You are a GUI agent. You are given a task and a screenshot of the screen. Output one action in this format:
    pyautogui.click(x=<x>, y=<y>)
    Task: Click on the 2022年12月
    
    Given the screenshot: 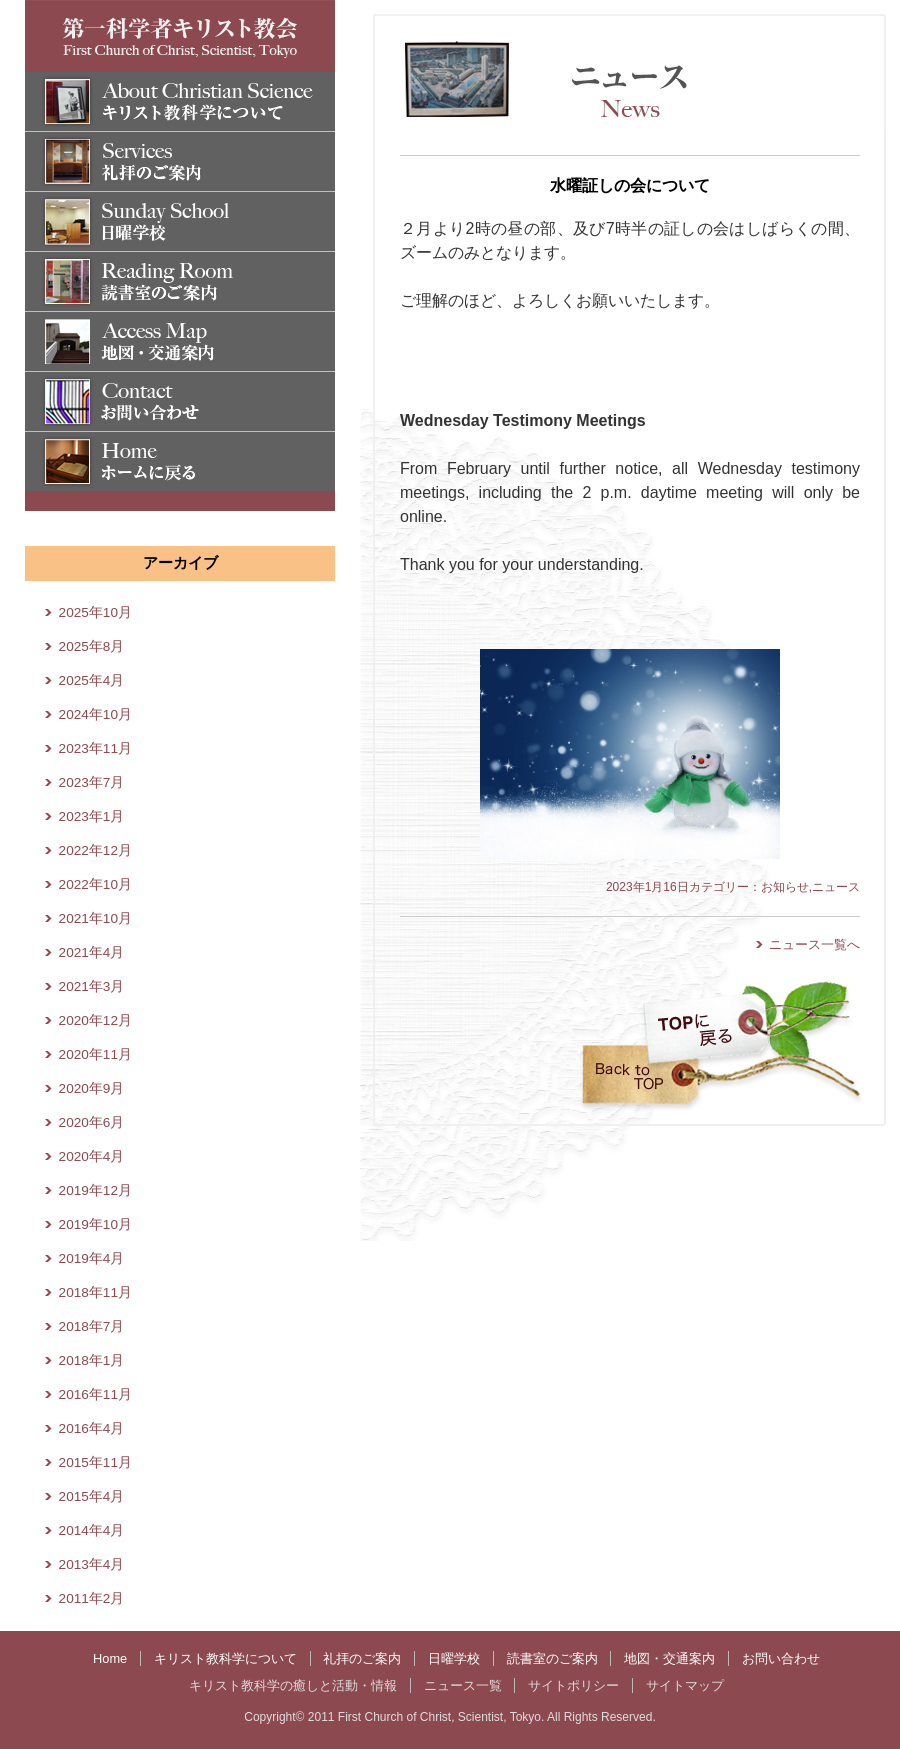 What is the action you would take?
    pyautogui.click(x=95, y=850)
    